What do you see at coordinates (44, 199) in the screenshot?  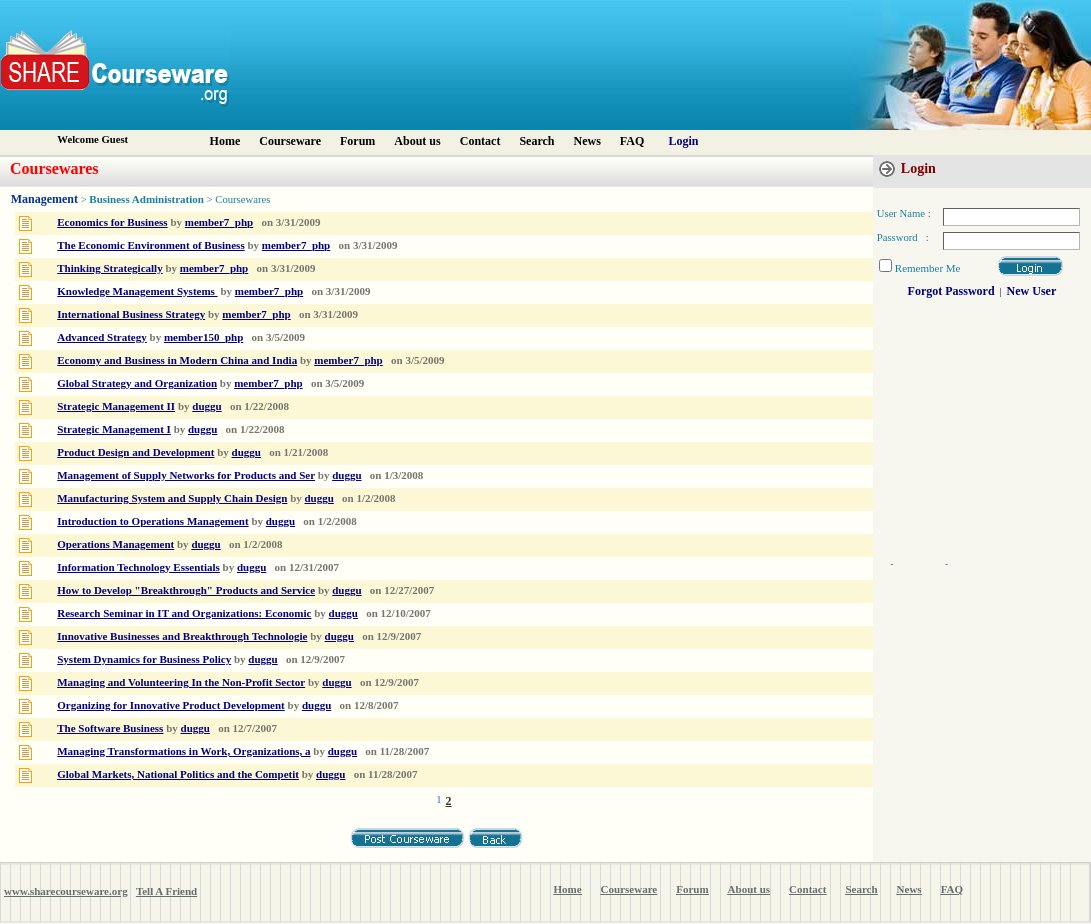 I see `Management` at bounding box center [44, 199].